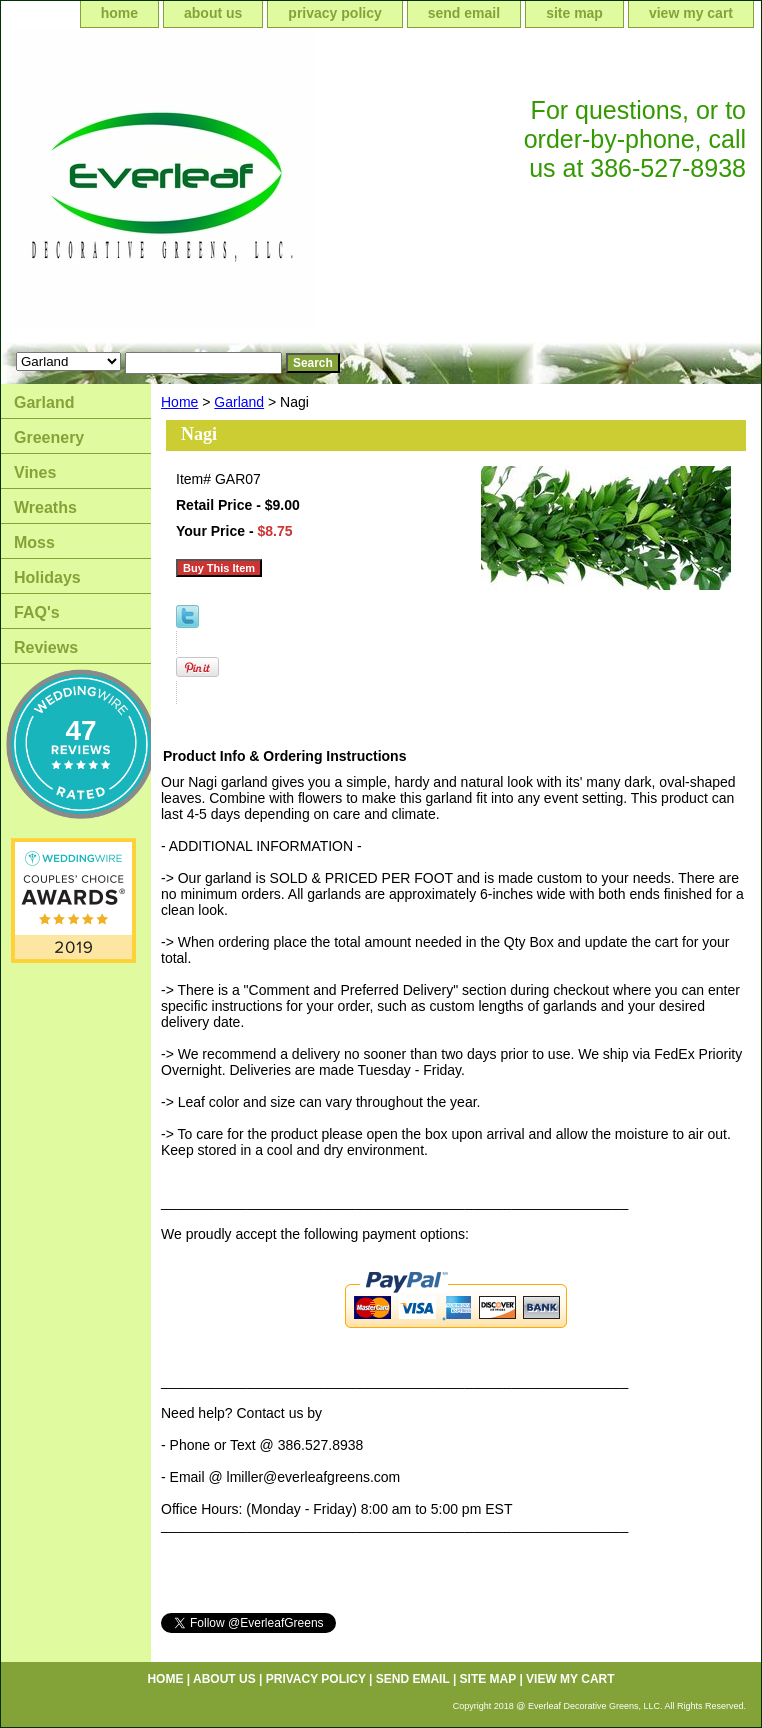 The height and width of the screenshot is (1728, 762). Describe the element at coordinates (46, 647) in the screenshot. I see `Reviews` at that location.